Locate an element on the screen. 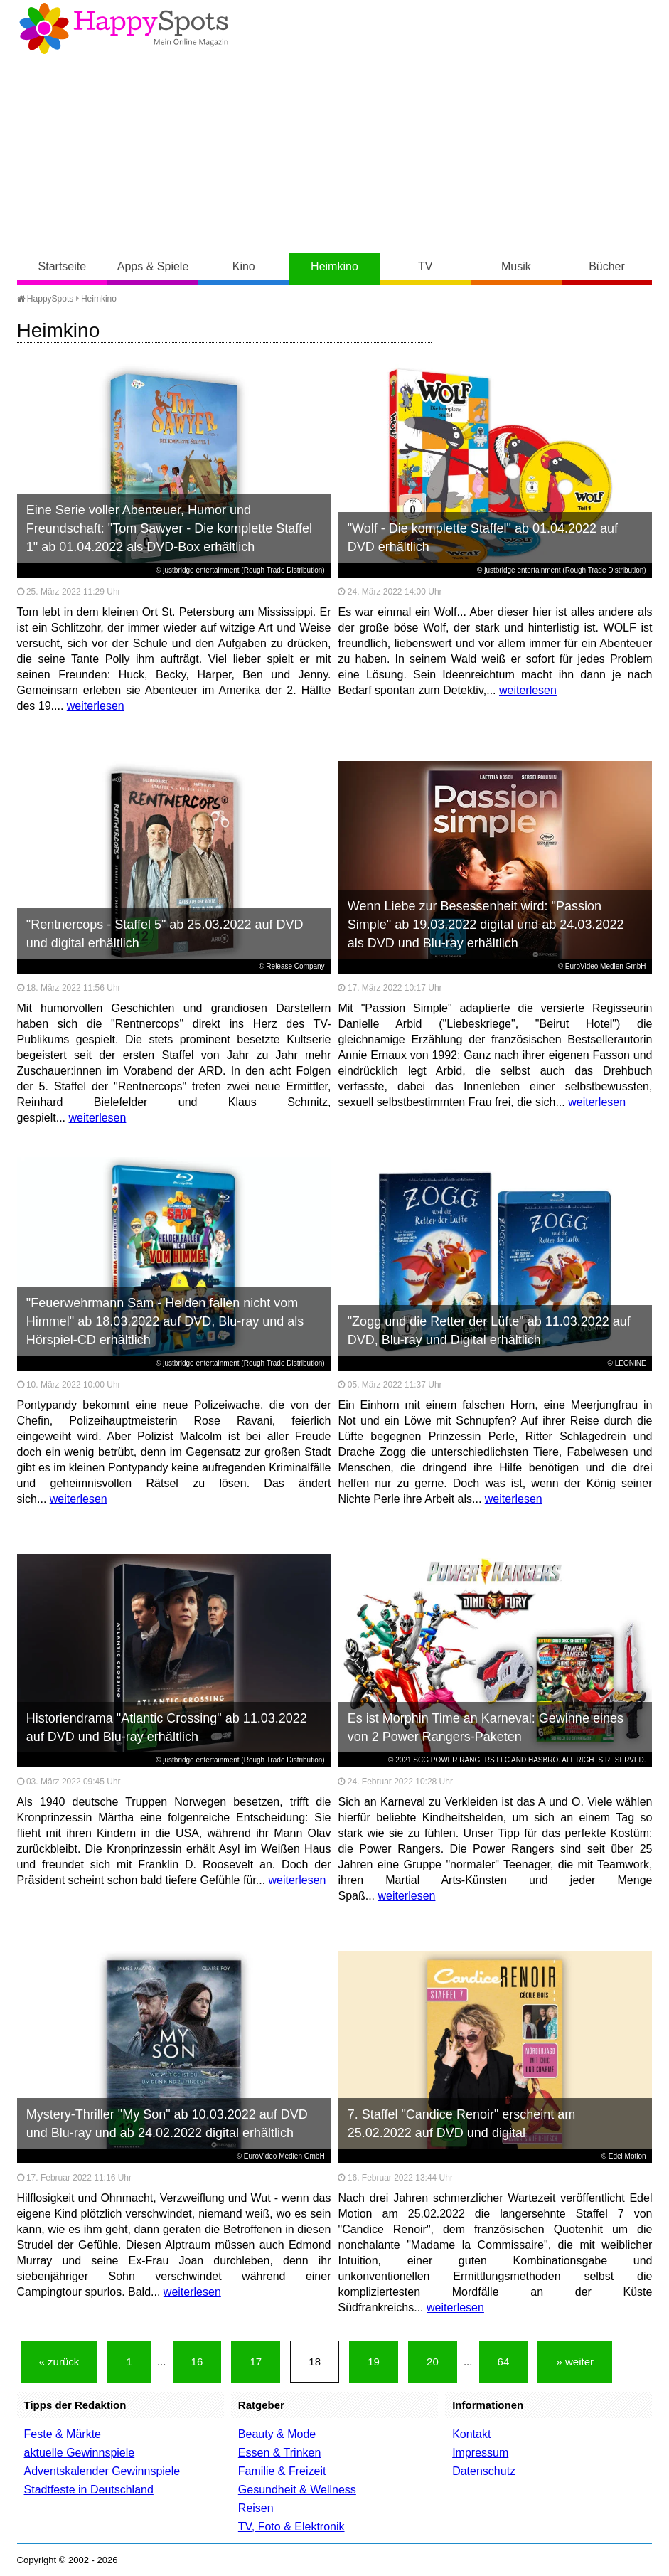 The width and height of the screenshot is (669, 2576). Mystery-Thriller "My Son" ab 10.03.2022 auf DVD und Blu-ray und ab 24.02.2022 digital erhältlich is located at coordinates (167, 2123).